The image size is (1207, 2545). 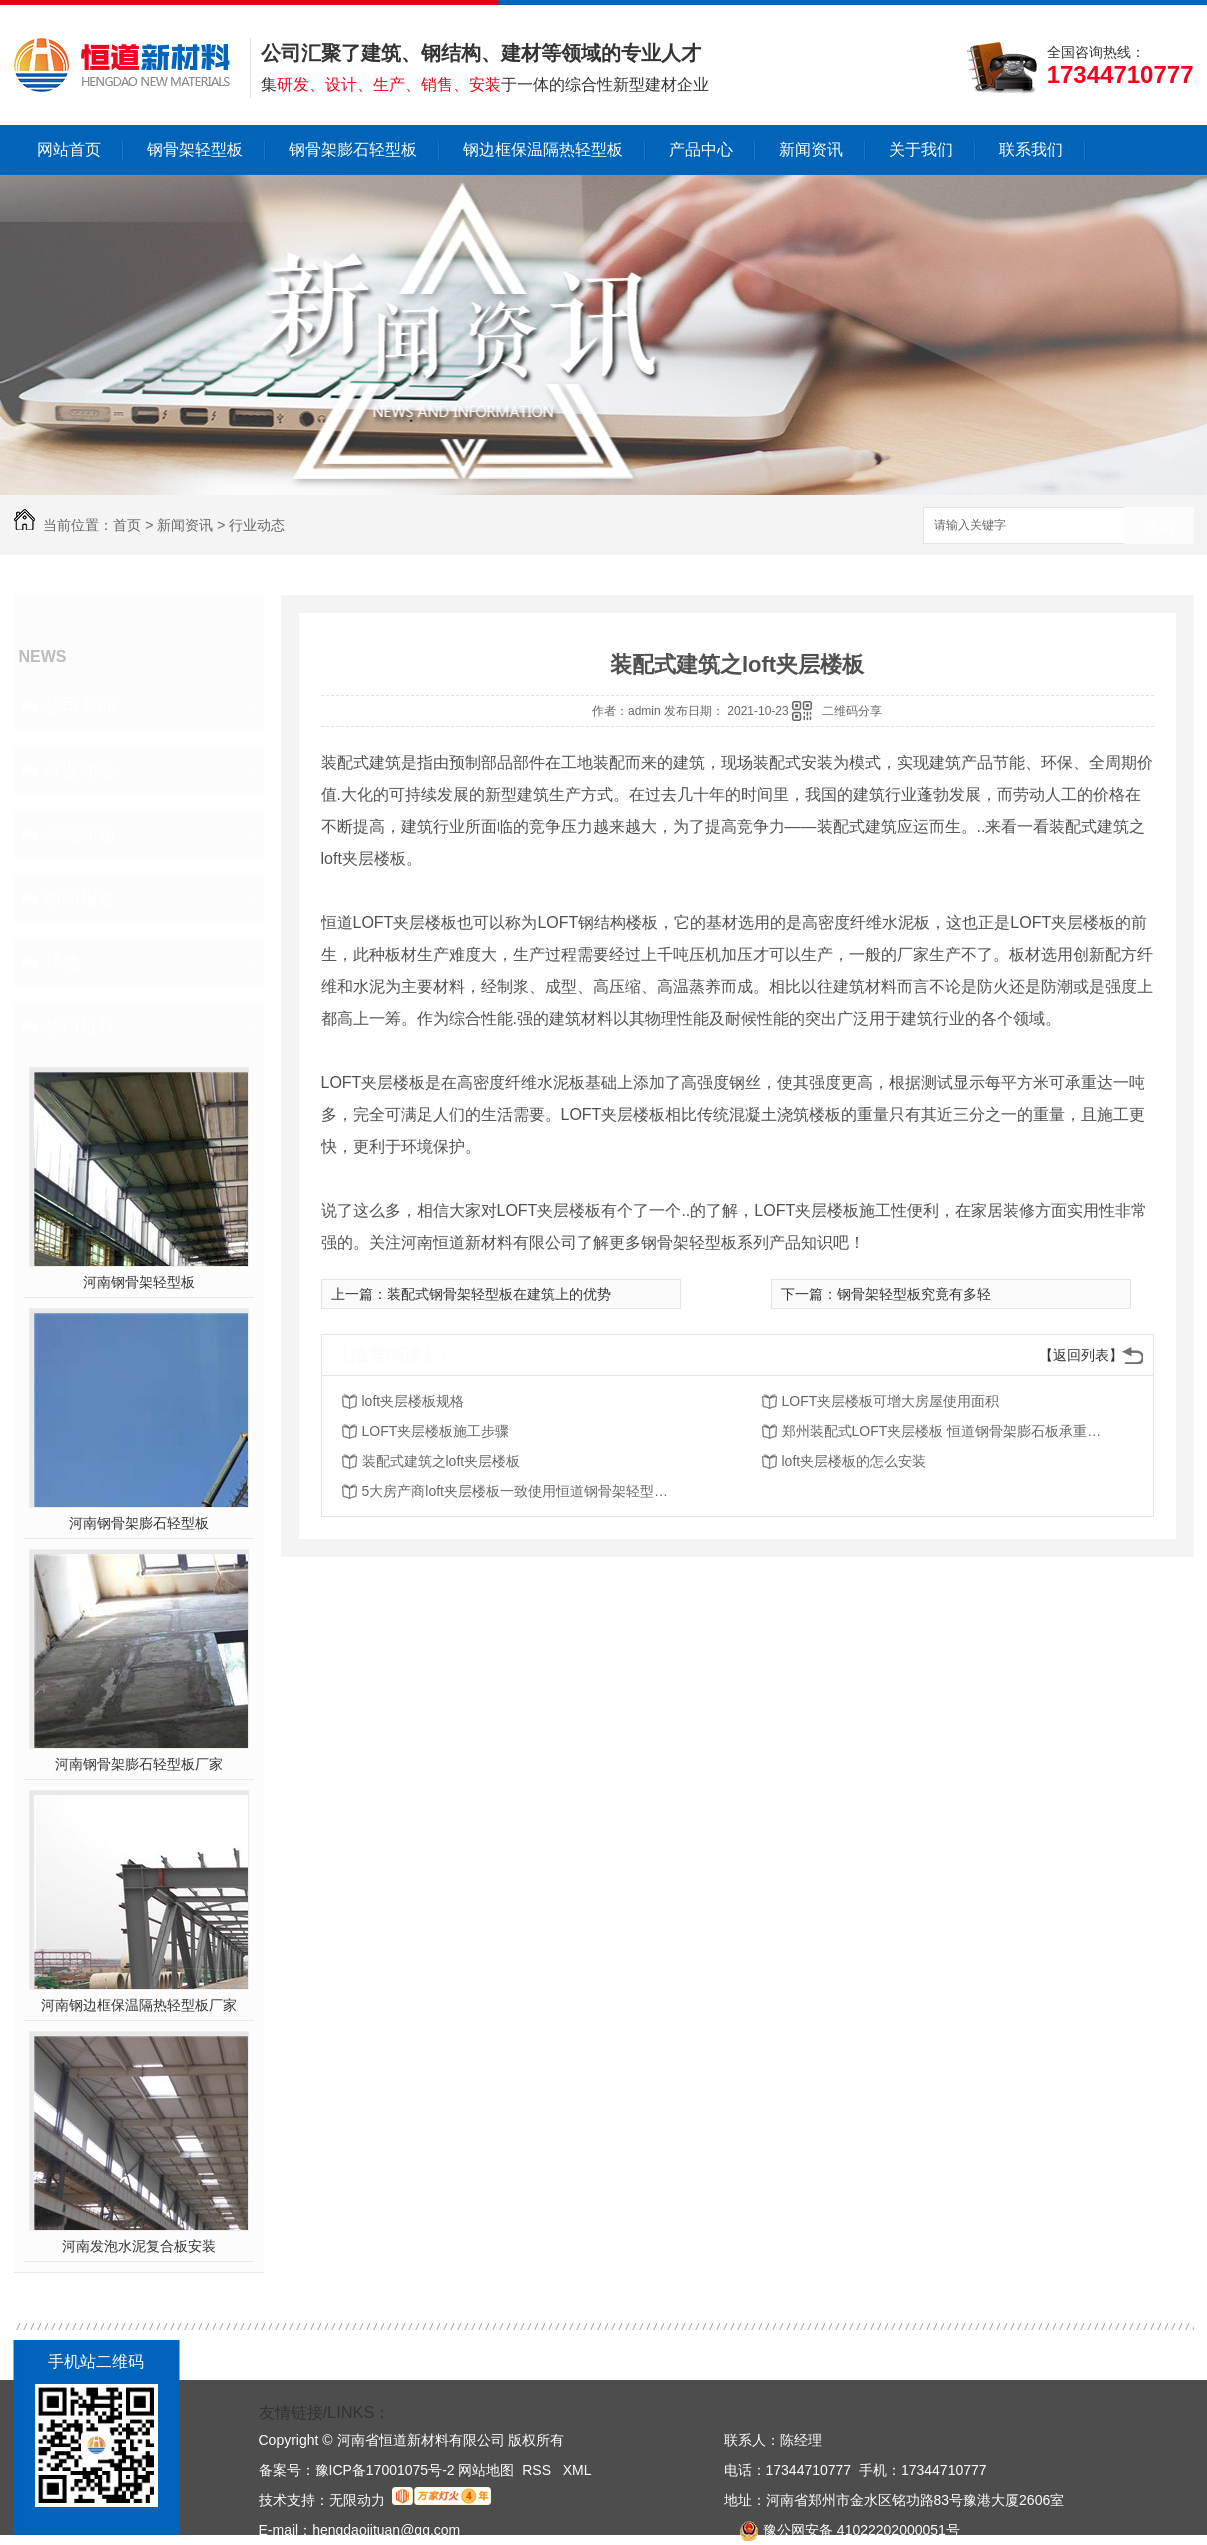 What do you see at coordinates (499, 1294) in the screenshot?
I see `装配式钢骨架轻型板在建筑上的优势` at bounding box center [499, 1294].